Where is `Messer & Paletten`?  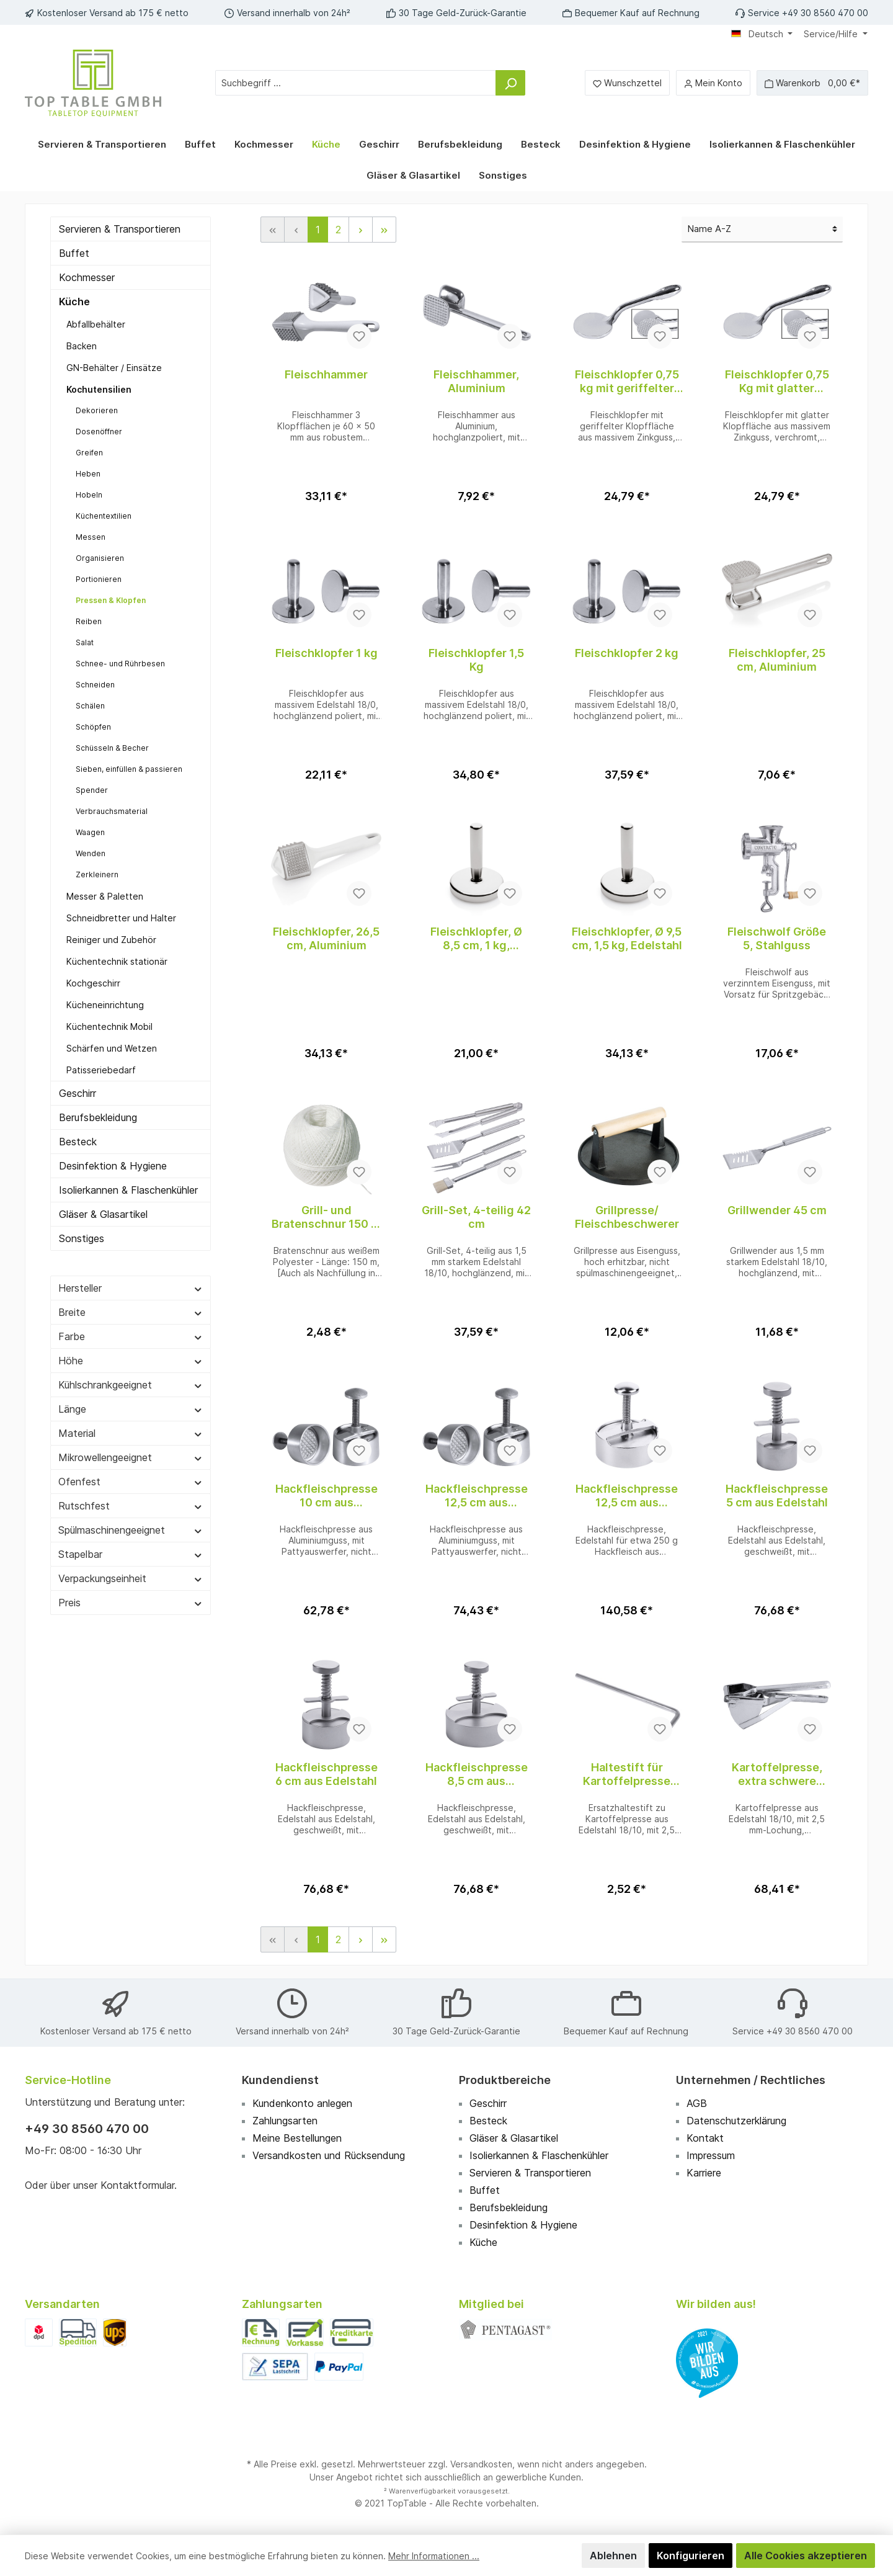 Messer & Paletten is located at coordinates (103, 896).